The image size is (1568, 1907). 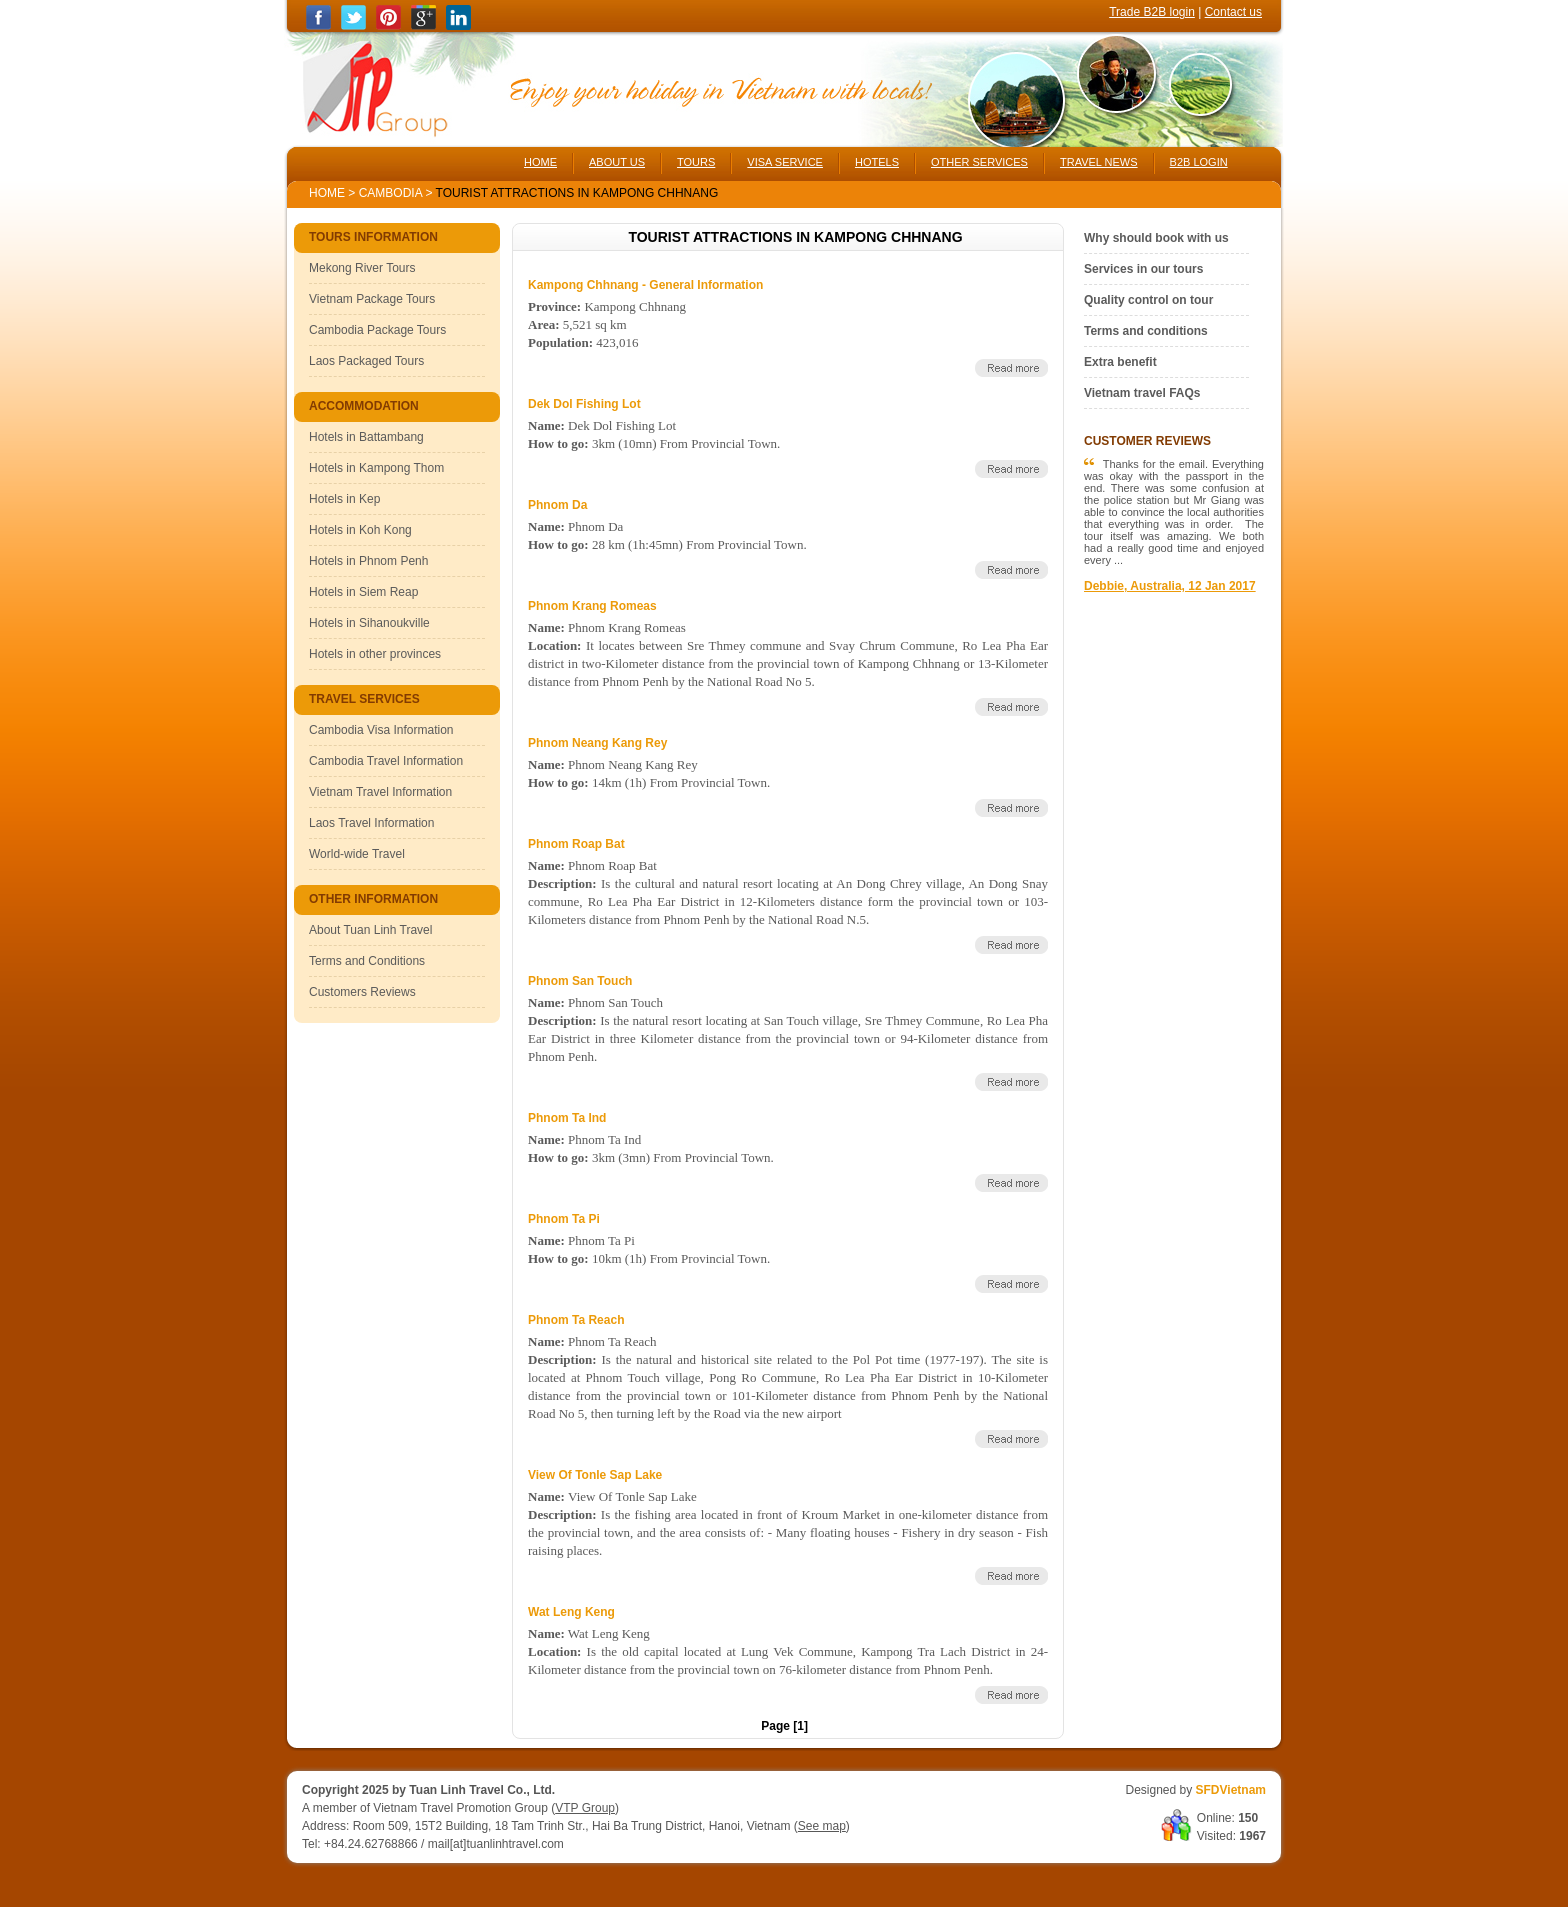 I want to click on Cambodia Travel Information, so click(x=386, y=761).